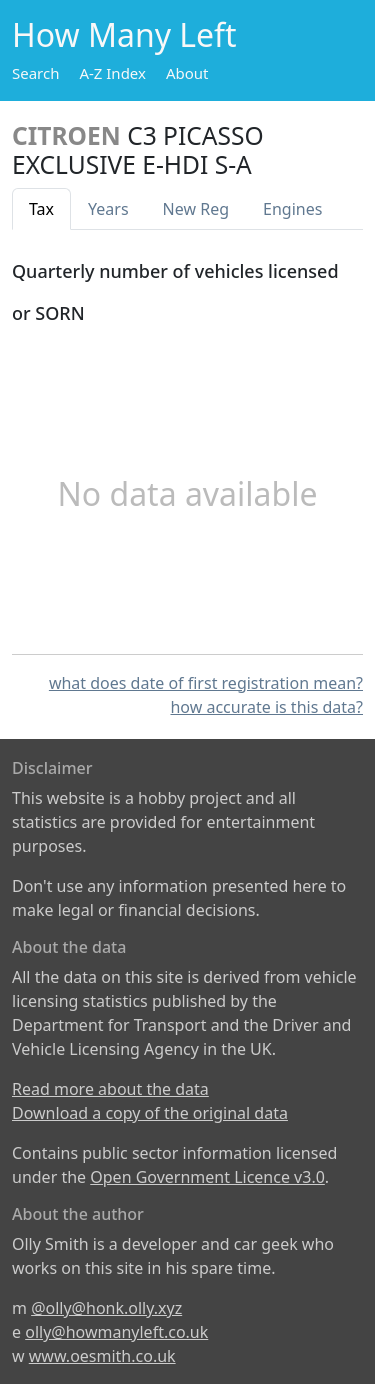 The width and height of the screenshot is (375, 1384). What do you see at coordinates (187, 73) in the screenshot?
I see `About` at bounding box center [187, 73].